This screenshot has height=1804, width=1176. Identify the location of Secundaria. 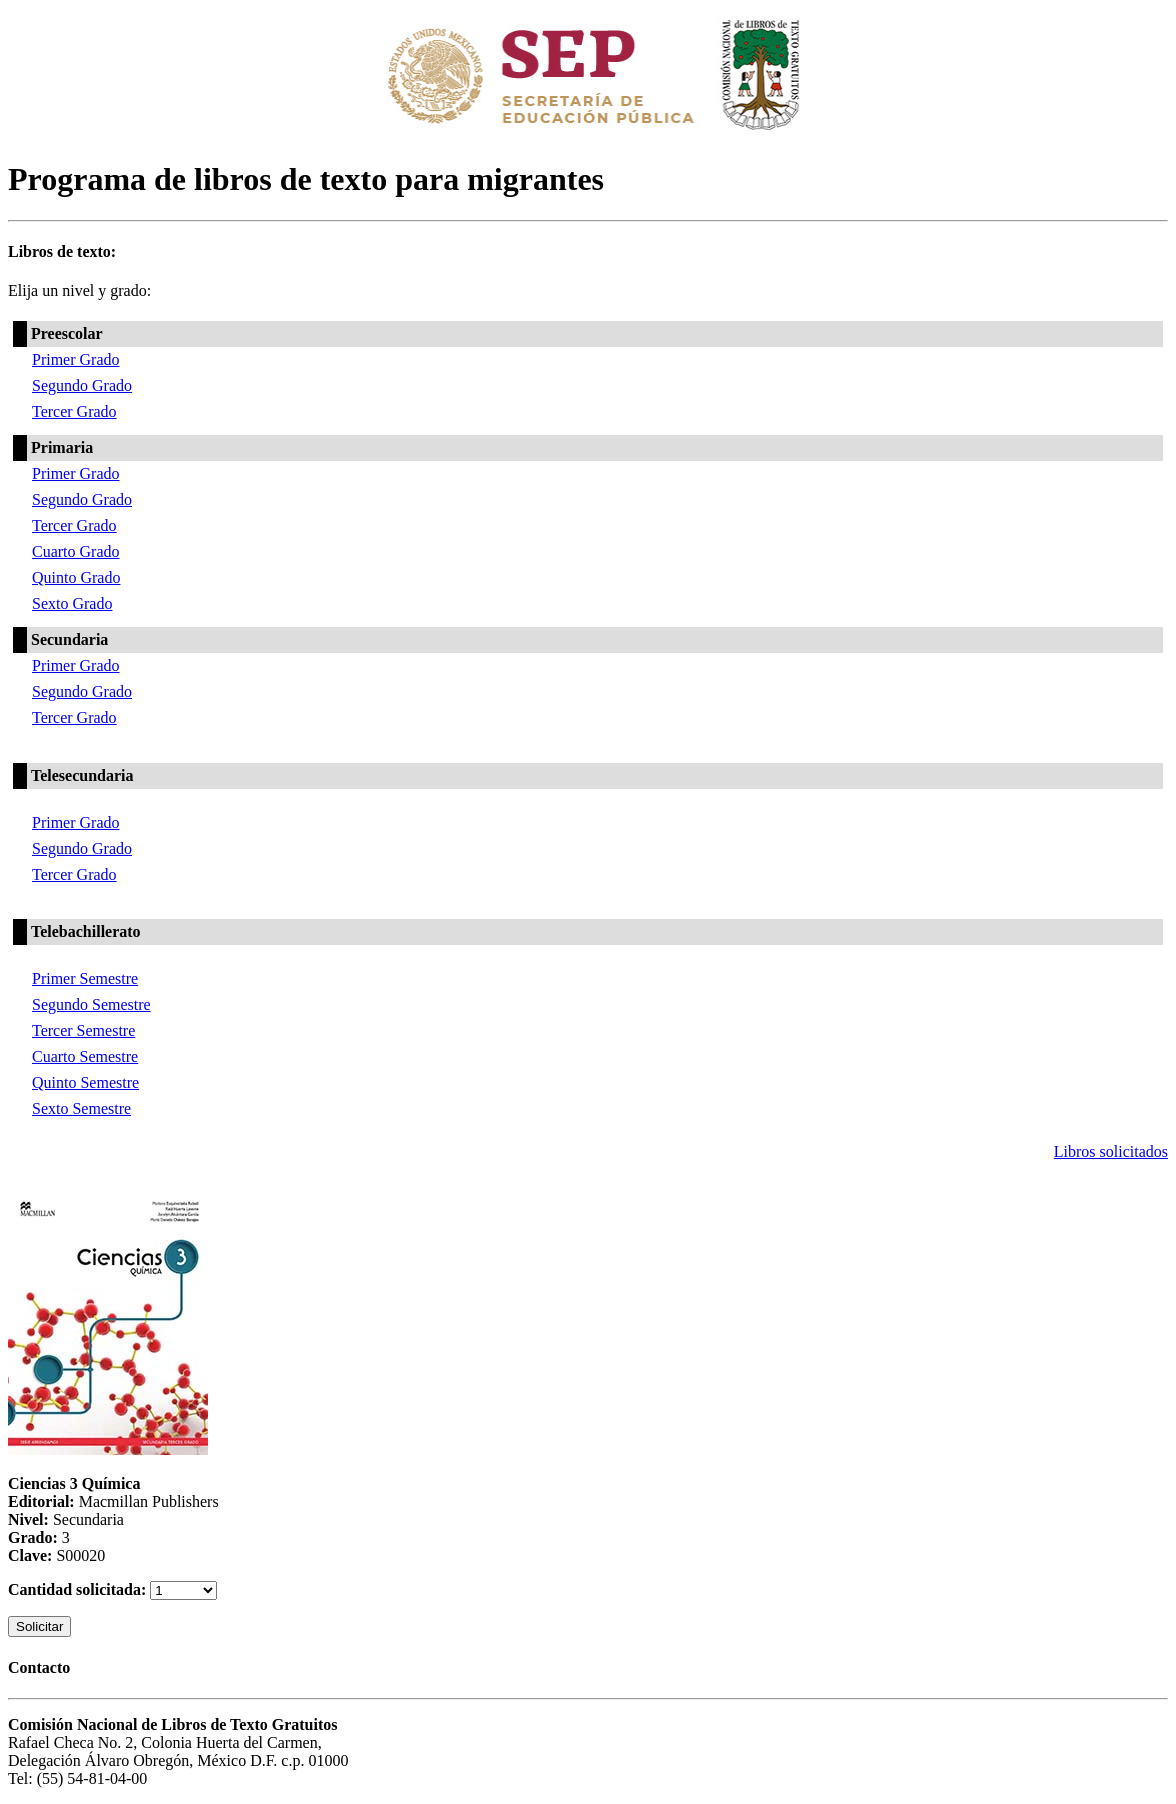
(69, 639).